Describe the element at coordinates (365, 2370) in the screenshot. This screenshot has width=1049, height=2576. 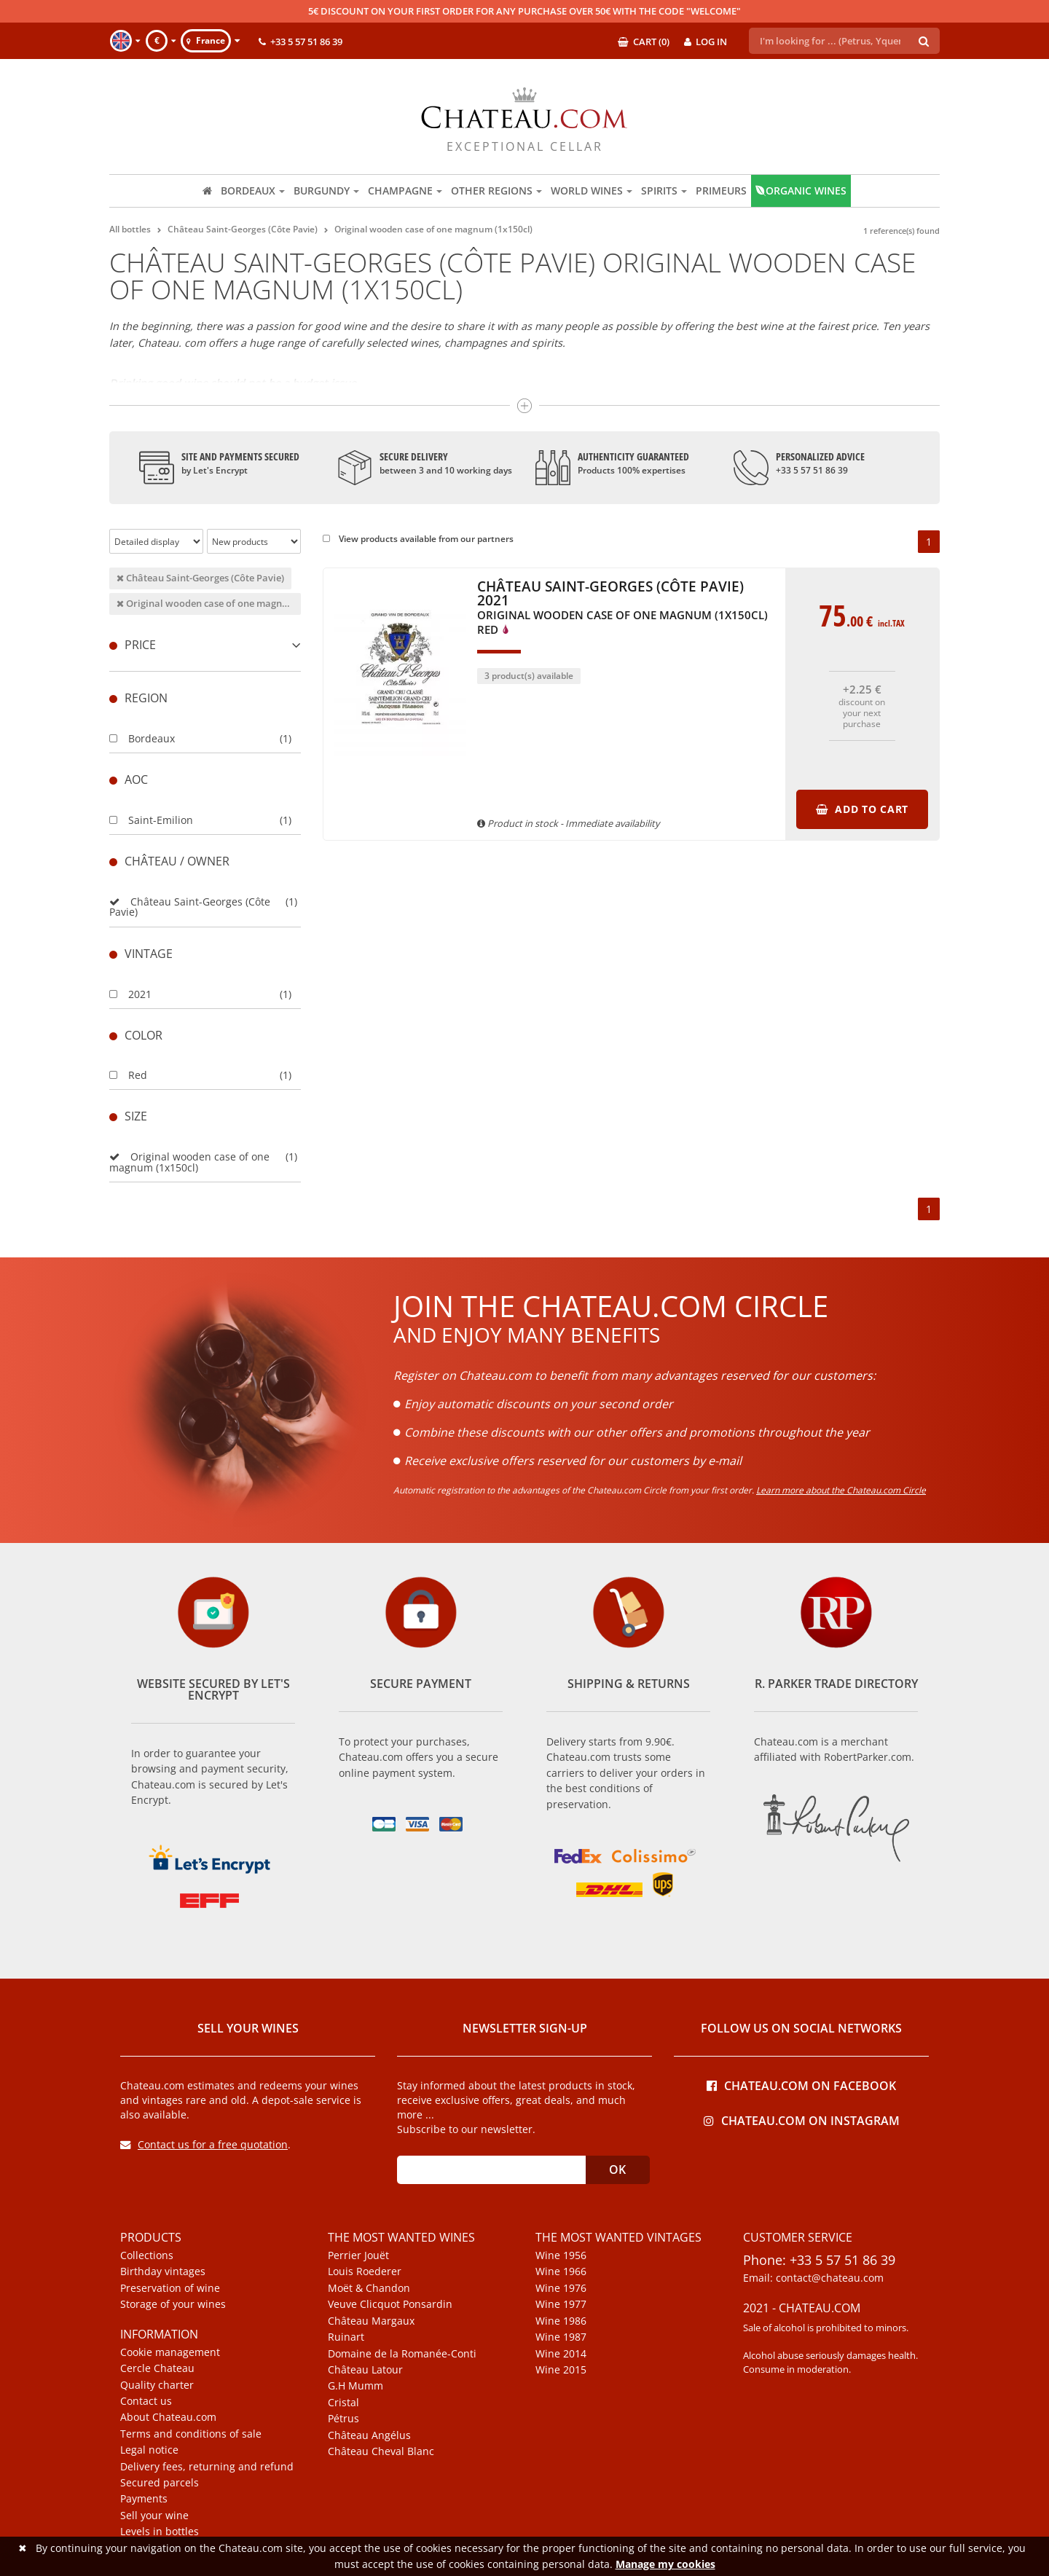
I see `Château Latour` at that location.